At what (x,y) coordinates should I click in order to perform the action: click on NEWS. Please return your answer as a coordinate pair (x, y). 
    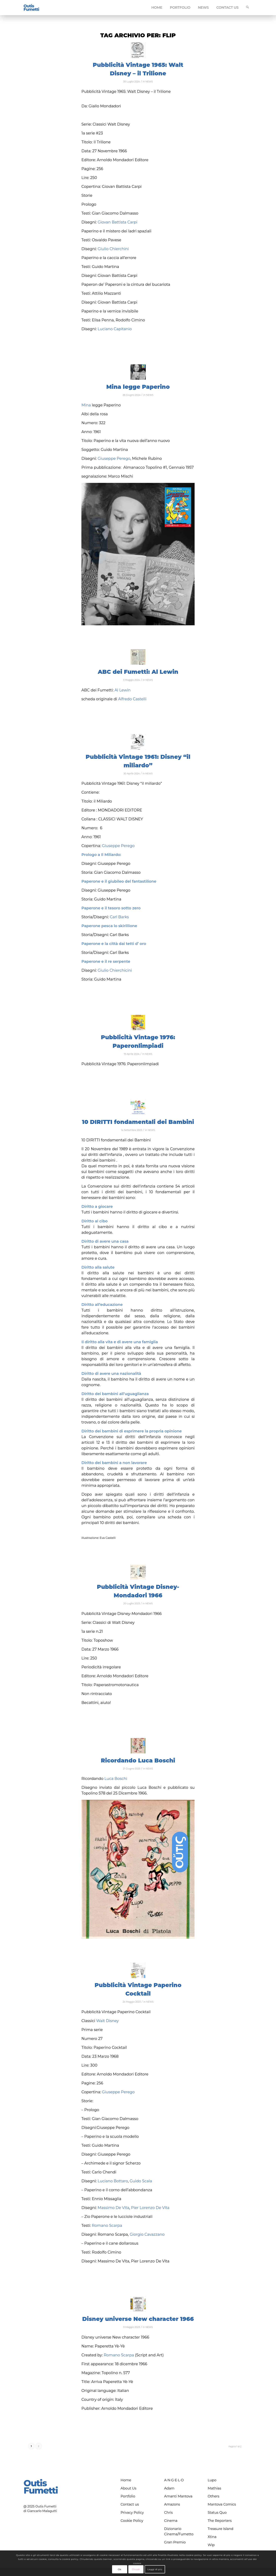
    Looking at the image, I should click on (149, 81).